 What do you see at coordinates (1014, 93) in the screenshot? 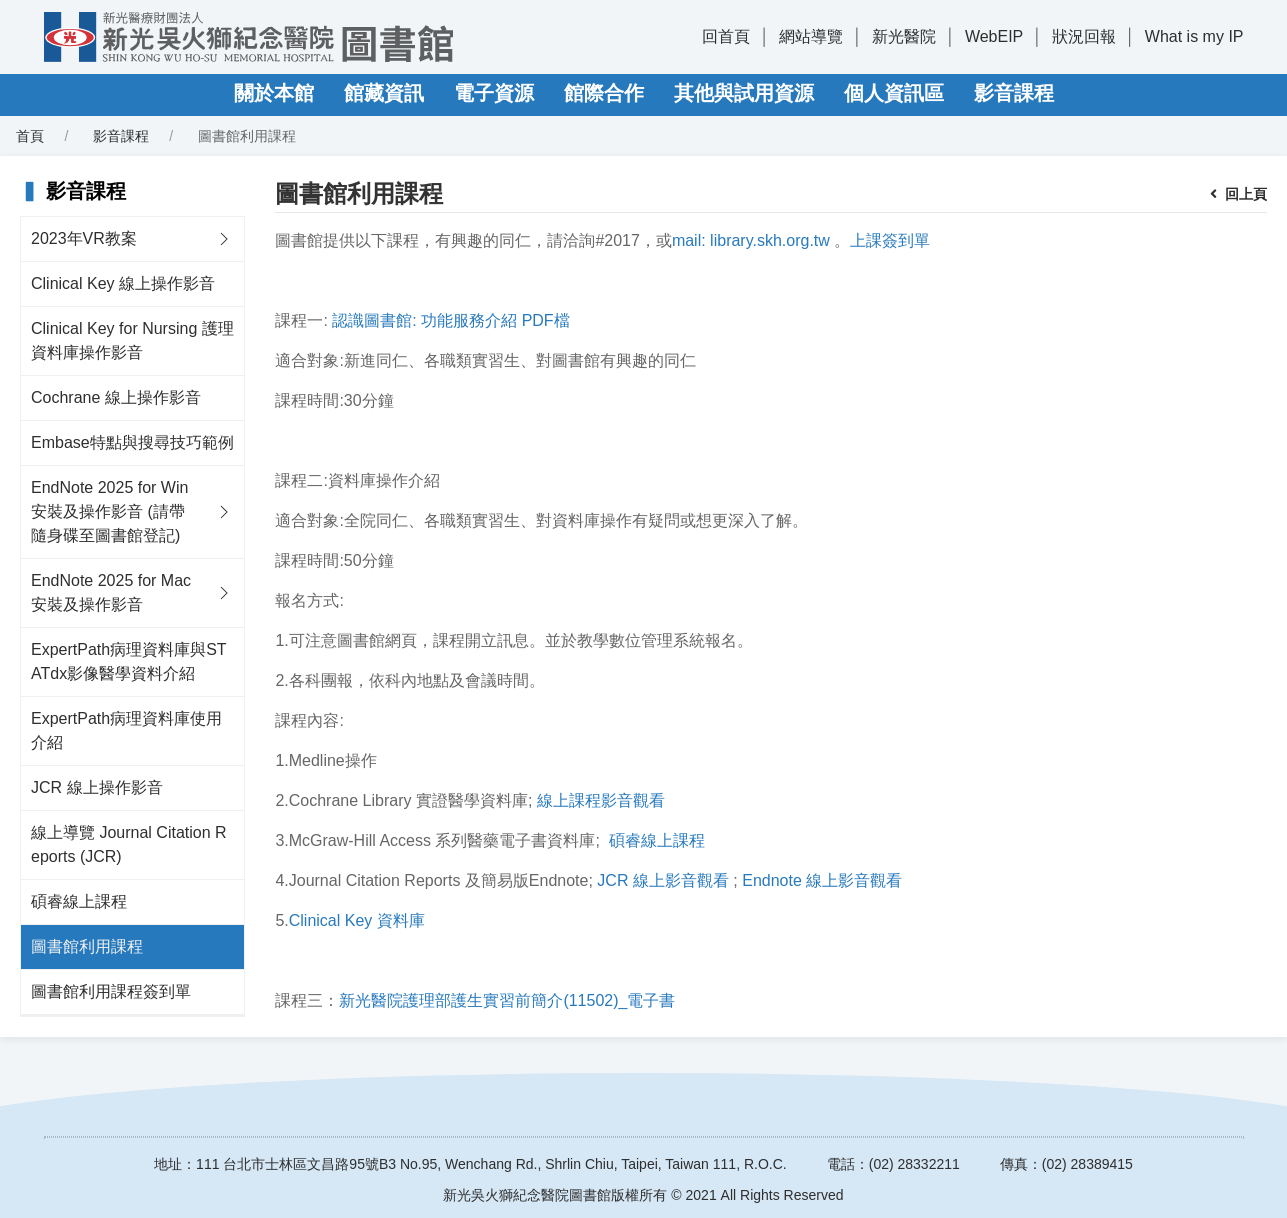
I see `影音課程` at bounding box center [1014, 93].